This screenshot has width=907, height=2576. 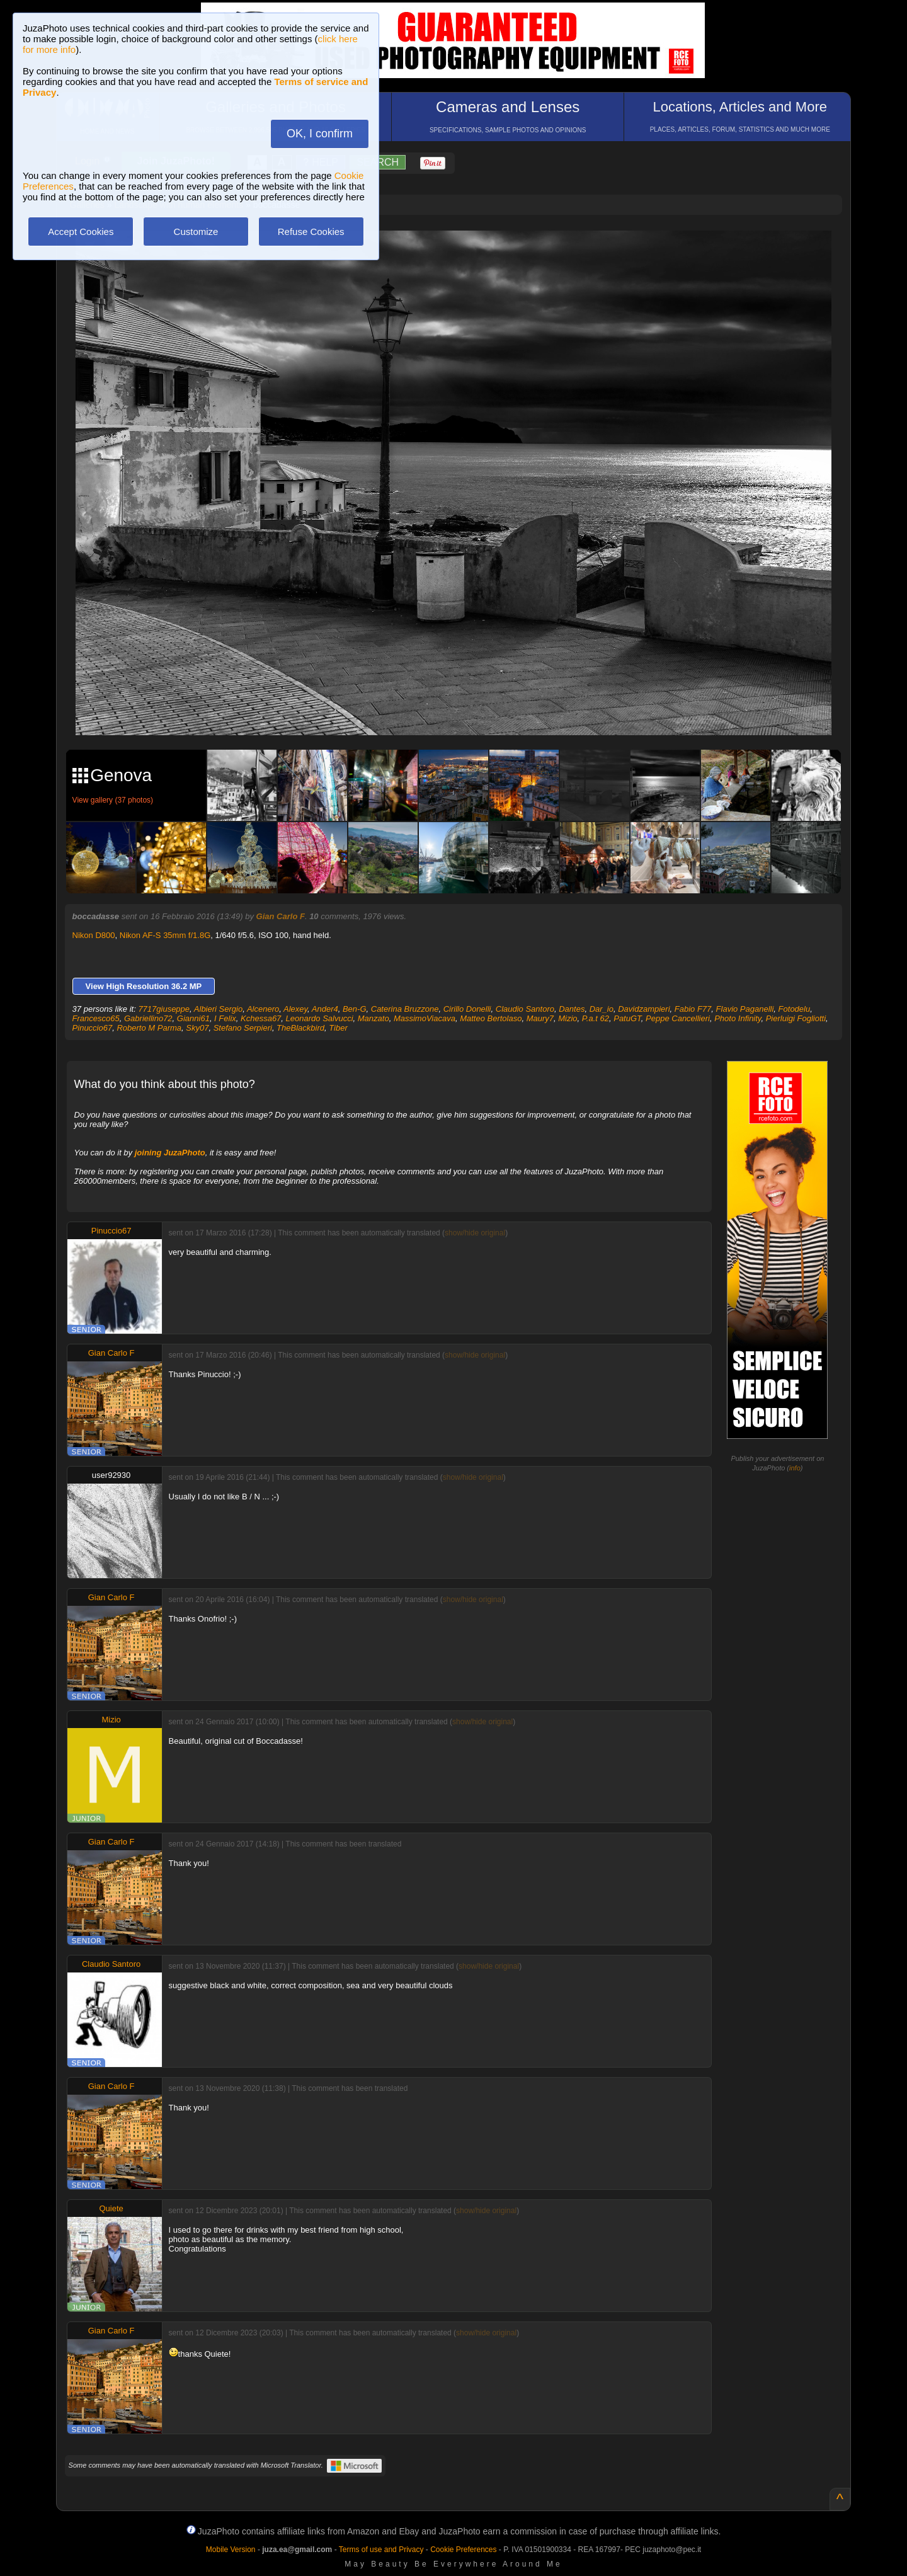 I want to click on Caterina Bruzzone, so click(x=405, y=1009).